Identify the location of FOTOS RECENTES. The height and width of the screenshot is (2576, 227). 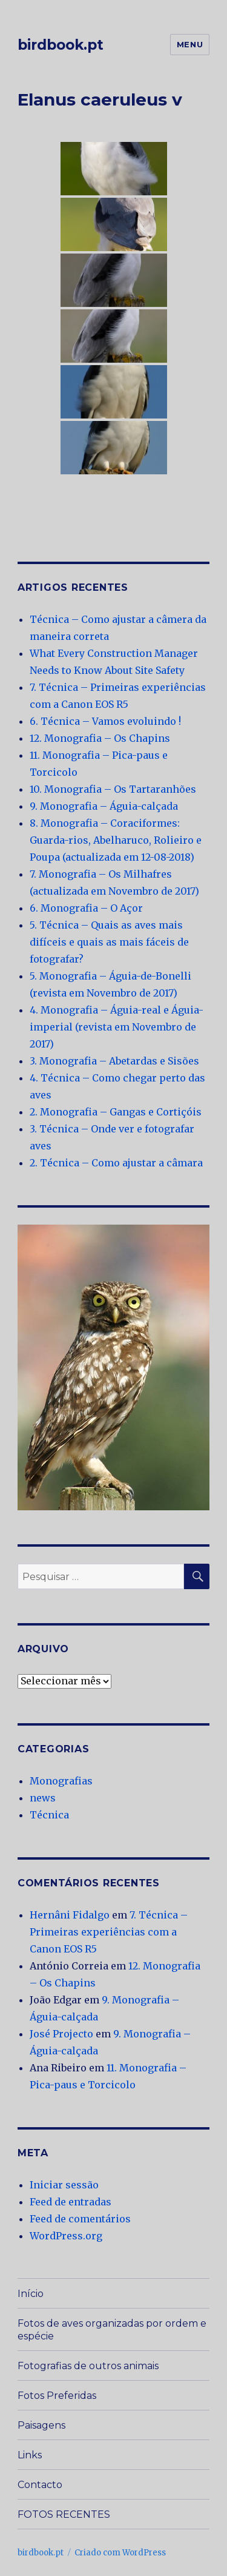
(64, 2514).